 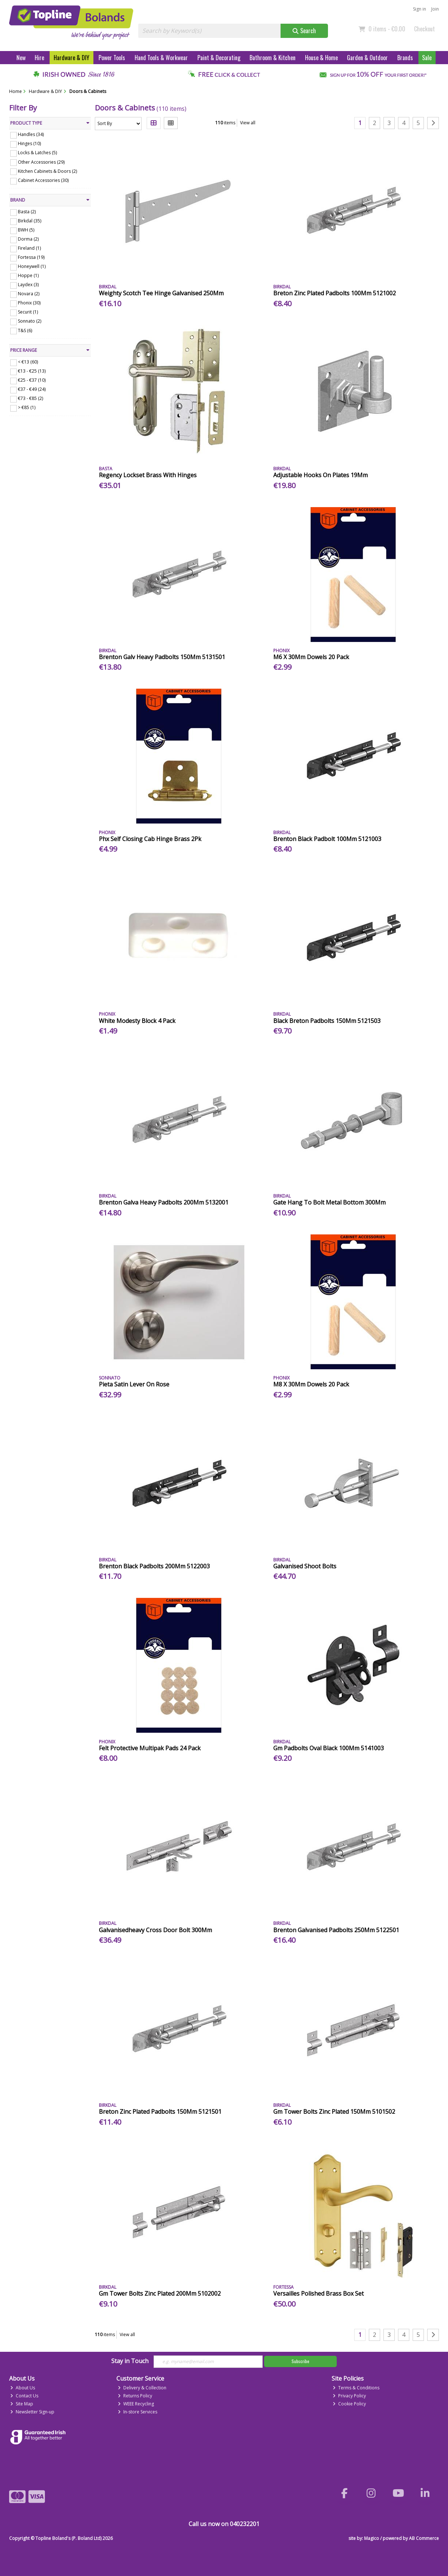 What do you see at coordinates (30, 398) in the screenshot?
I see `€73 - €85 (2)` at bounding box center [30, 398].